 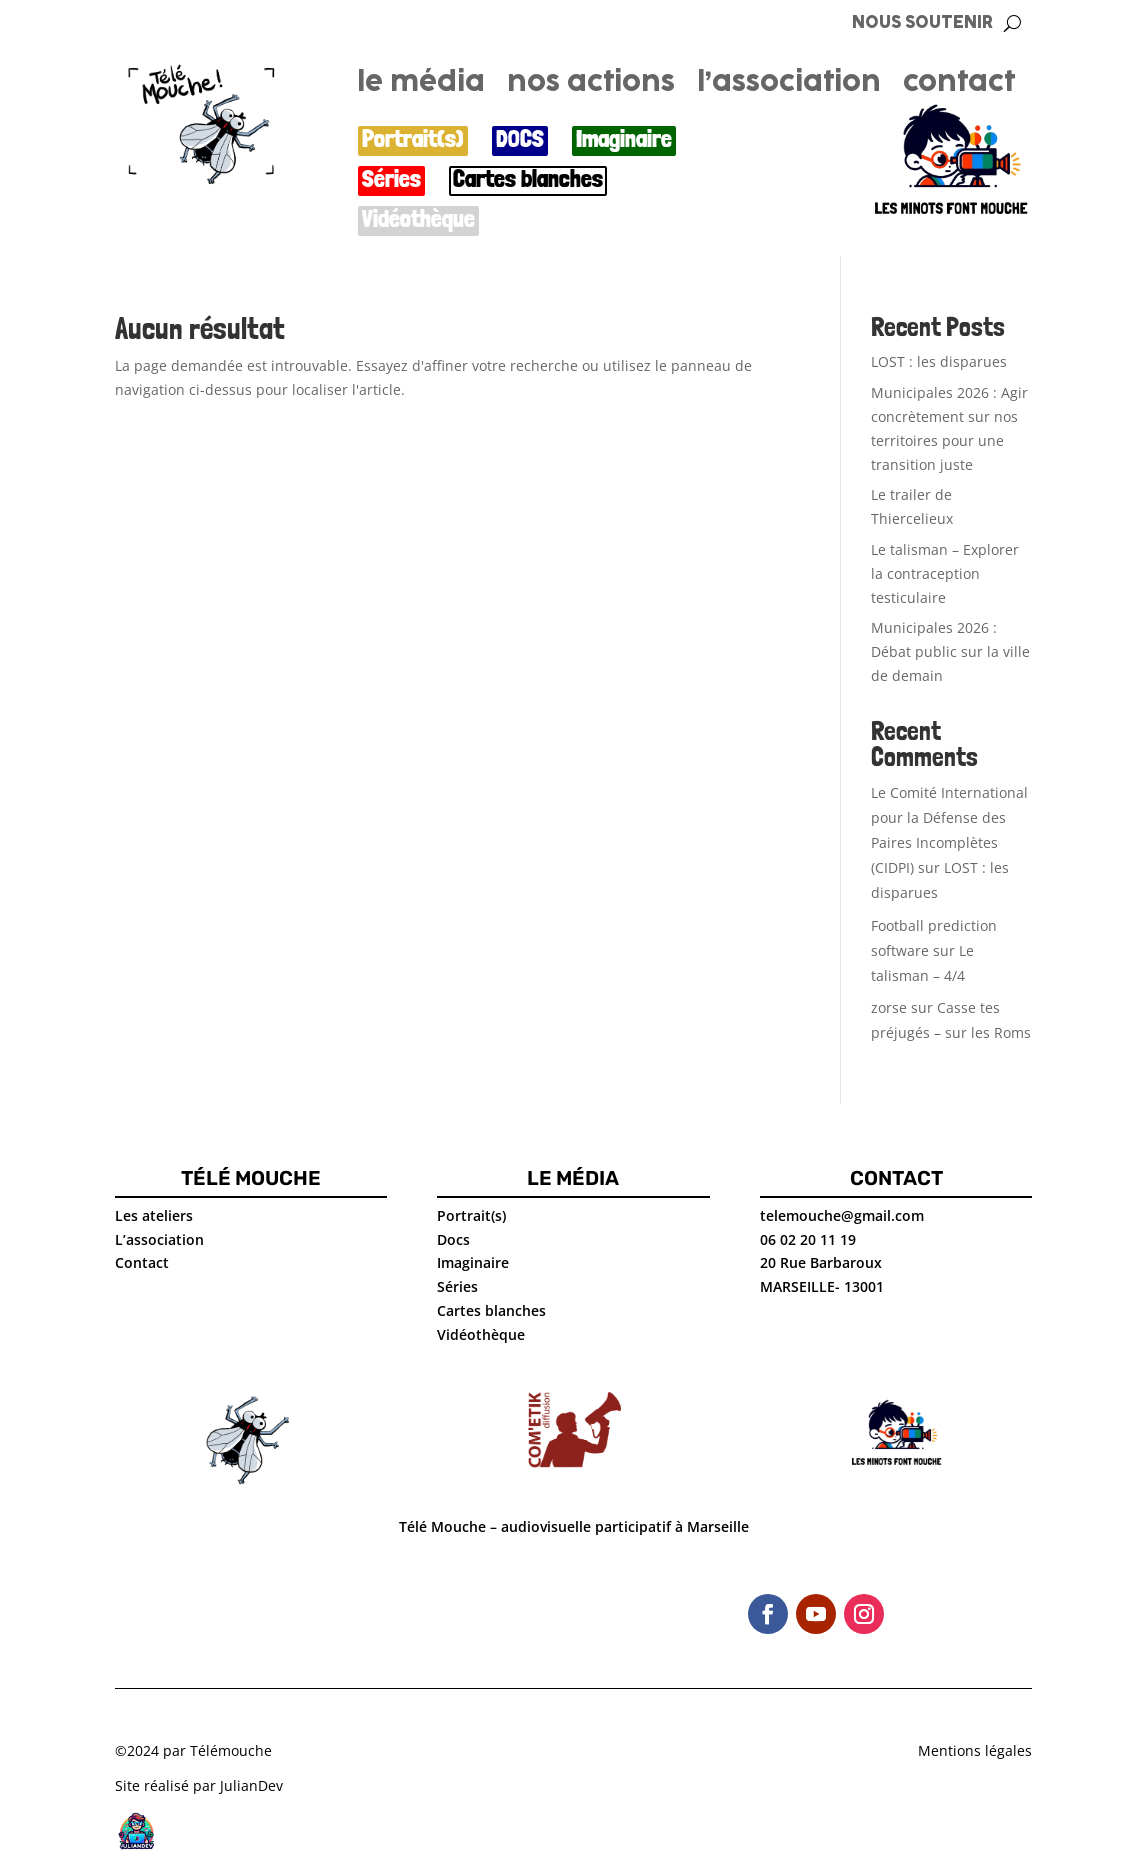 I want to click on nos actions, so click(x=591, y=86).